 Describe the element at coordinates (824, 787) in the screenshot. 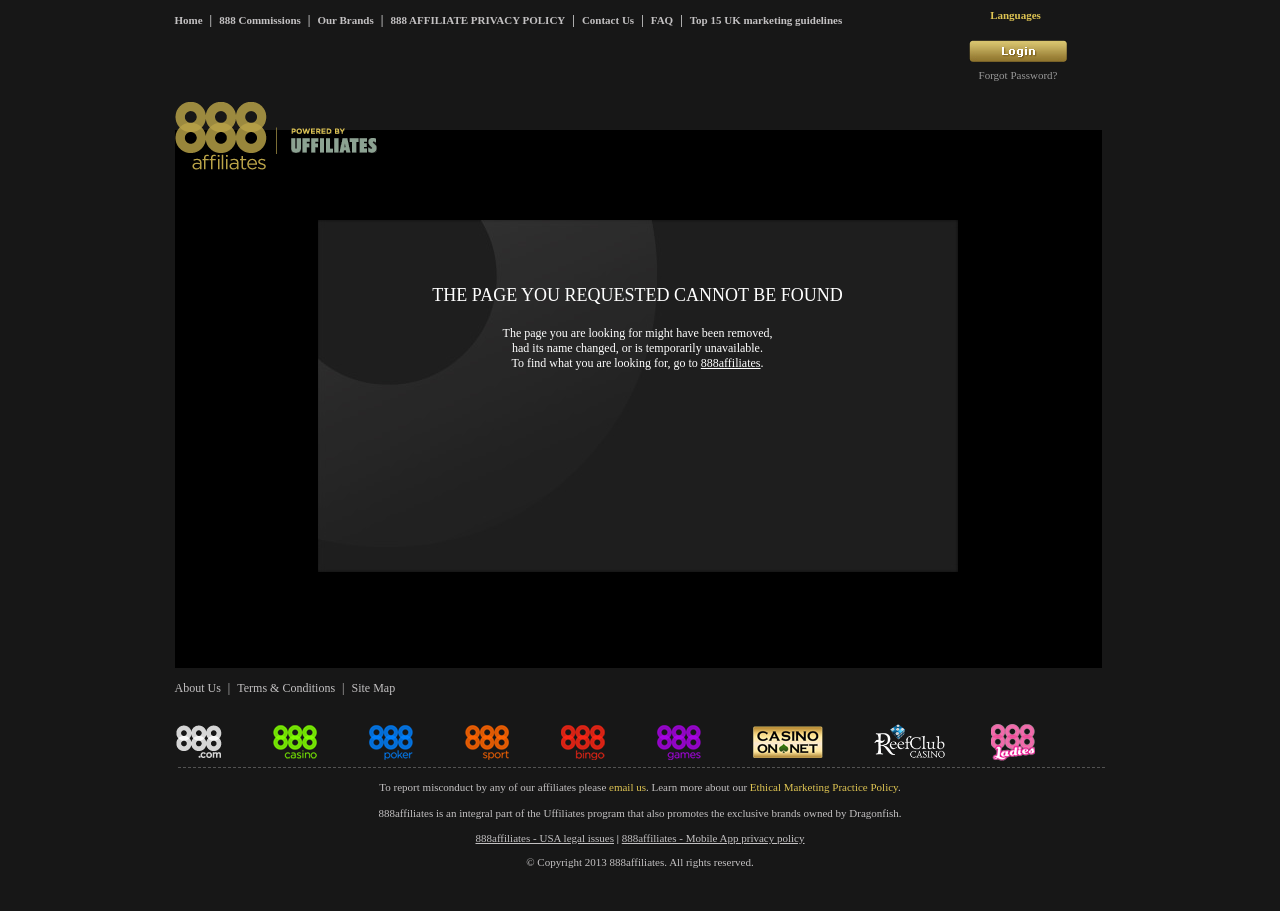

I see `Ethical Marketing Practice Policy` at that location.